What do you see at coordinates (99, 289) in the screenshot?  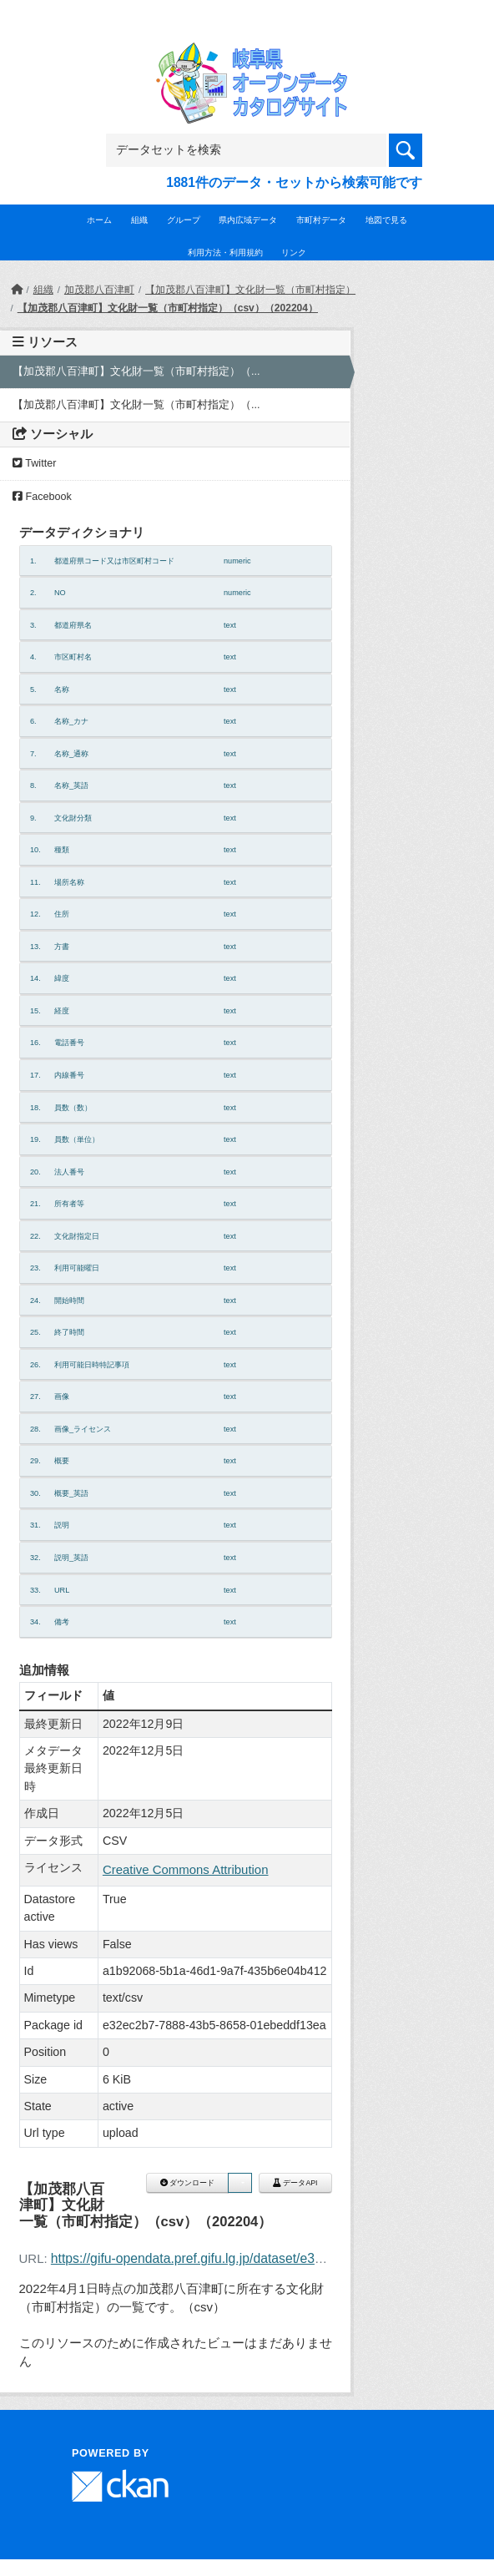 I see `加茂郡八百津町` at bounding box center [99, 289].